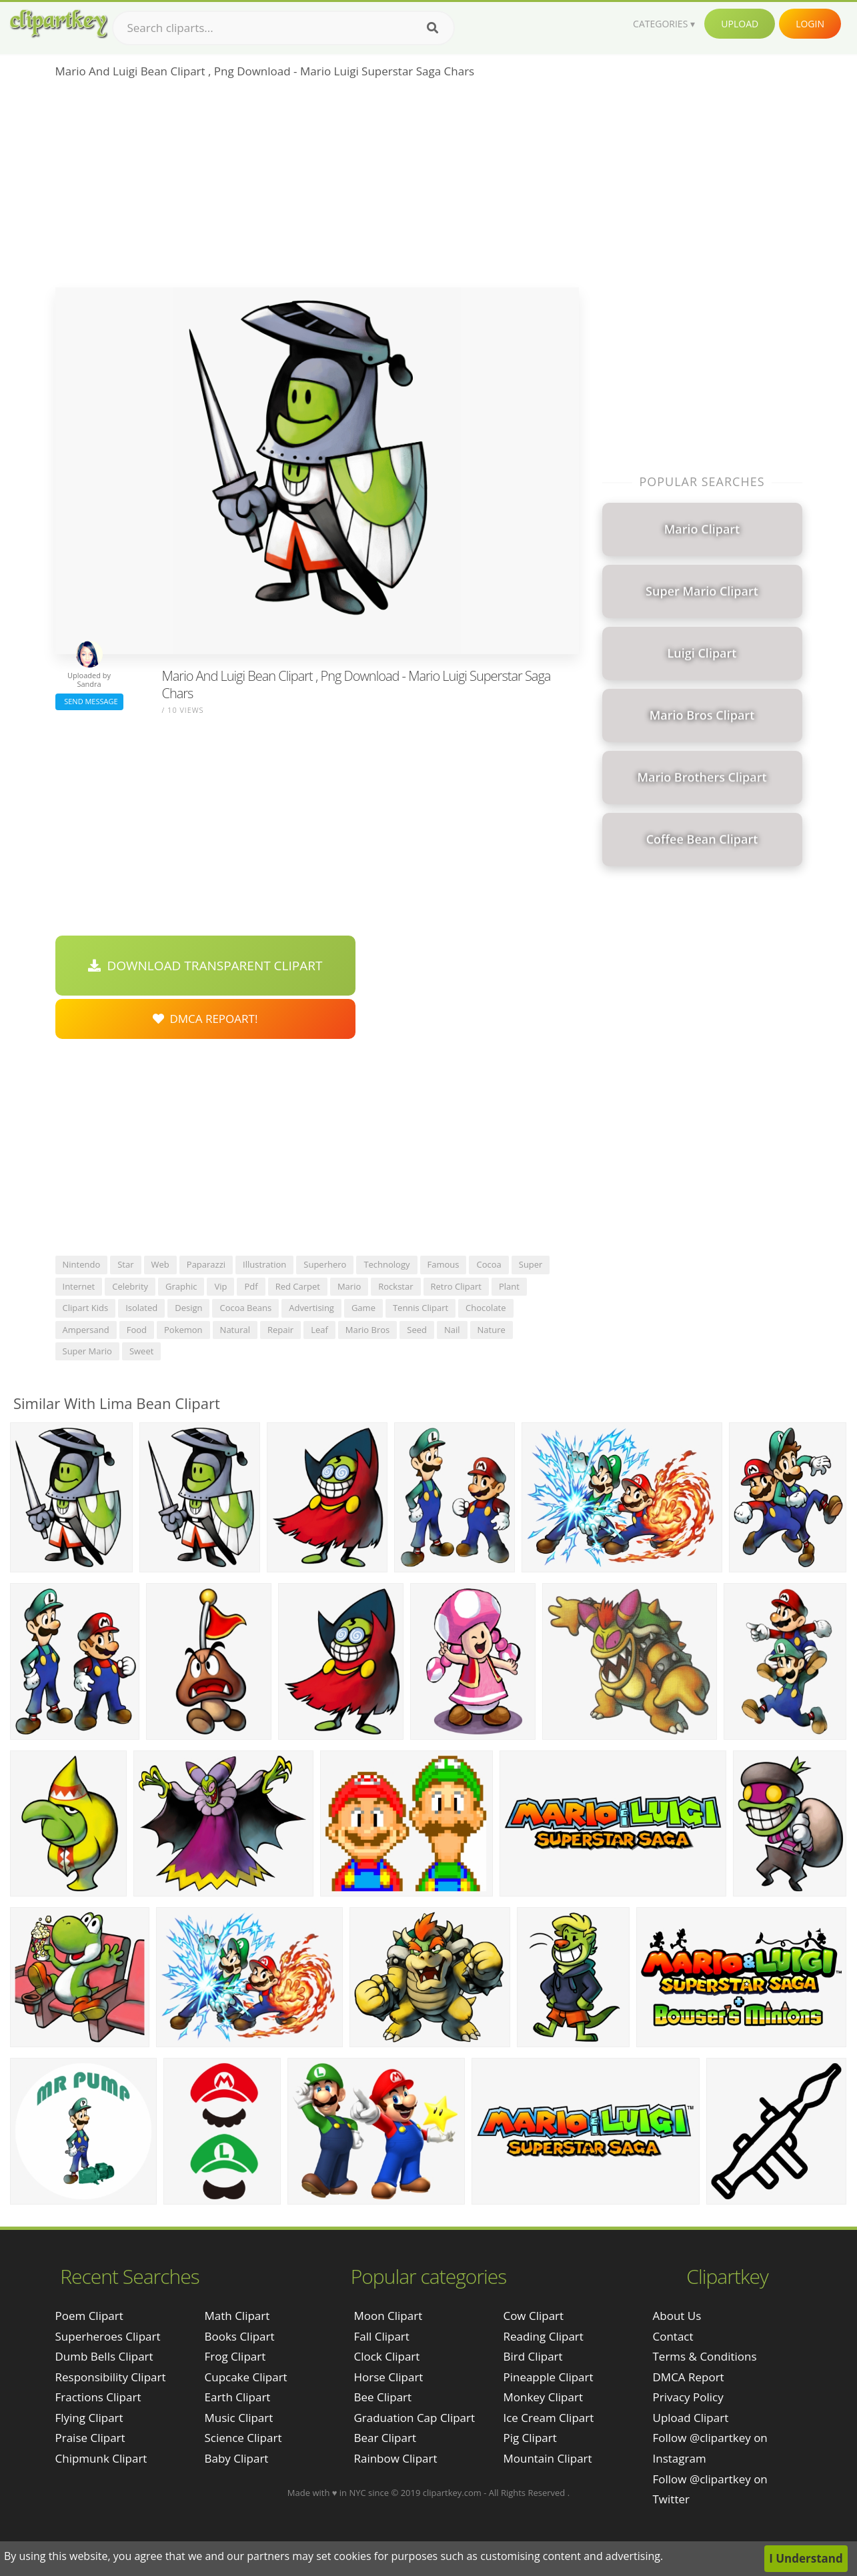 The image size is (857, 2576). I want to click on dumb bells clipart, so click(104, 2356).